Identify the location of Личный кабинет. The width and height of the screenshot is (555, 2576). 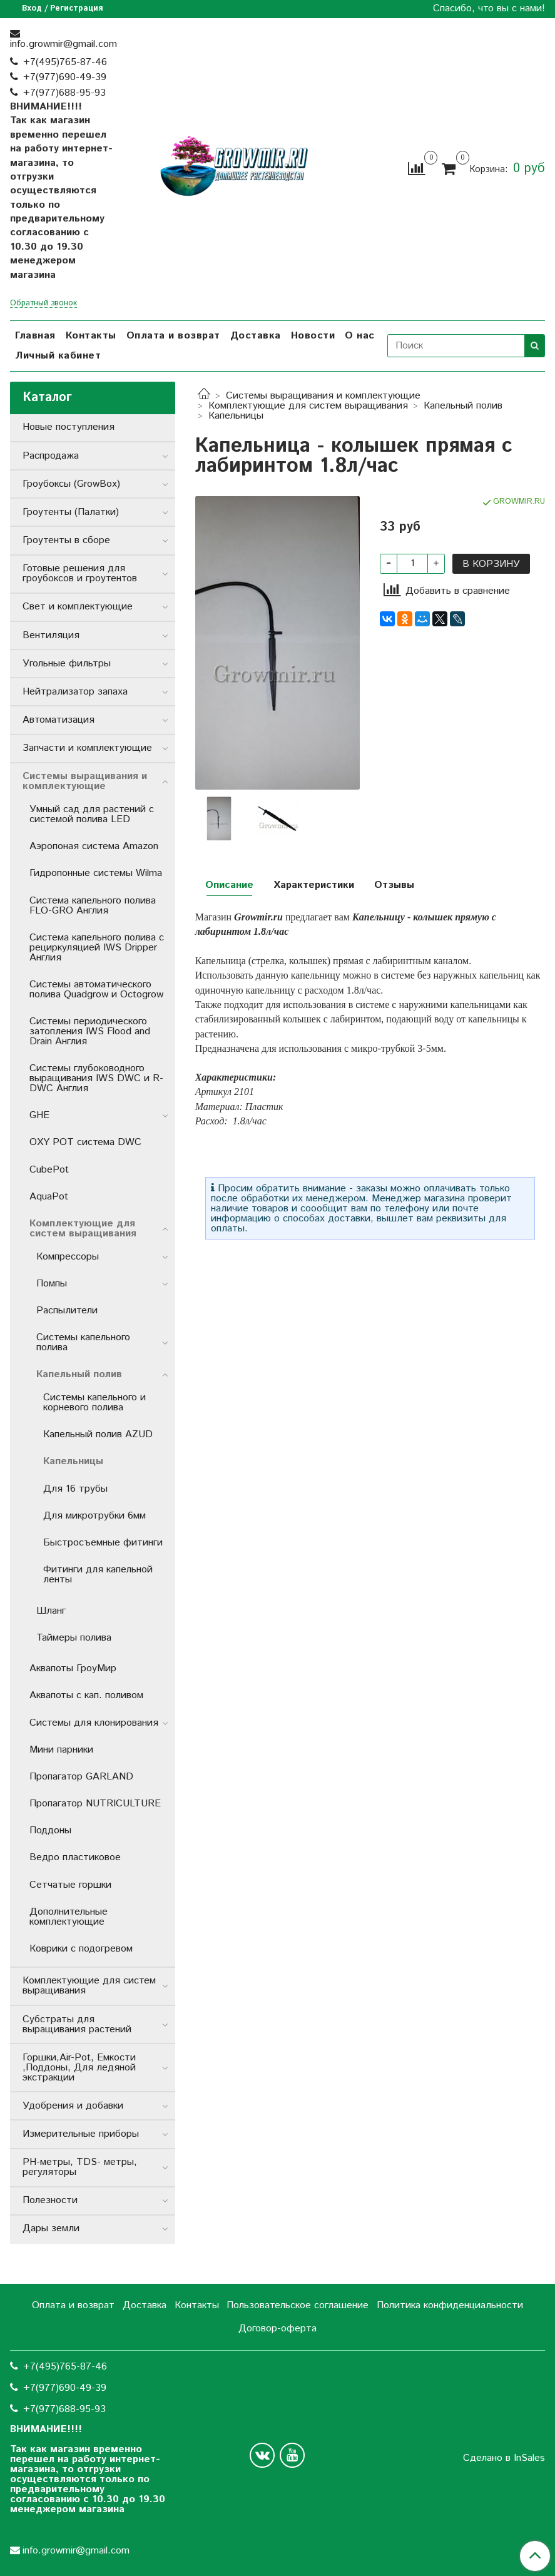
(58, 356).